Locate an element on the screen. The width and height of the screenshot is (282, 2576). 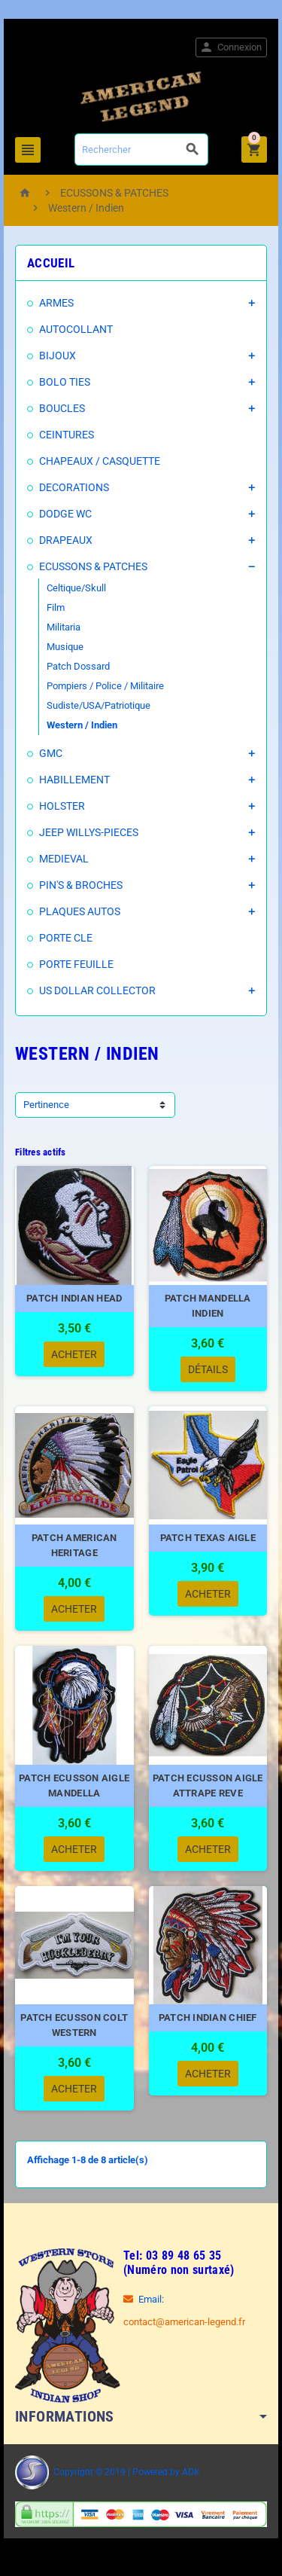
PATCH TEXAS AIGLE is located at coordinates (208, 1537).